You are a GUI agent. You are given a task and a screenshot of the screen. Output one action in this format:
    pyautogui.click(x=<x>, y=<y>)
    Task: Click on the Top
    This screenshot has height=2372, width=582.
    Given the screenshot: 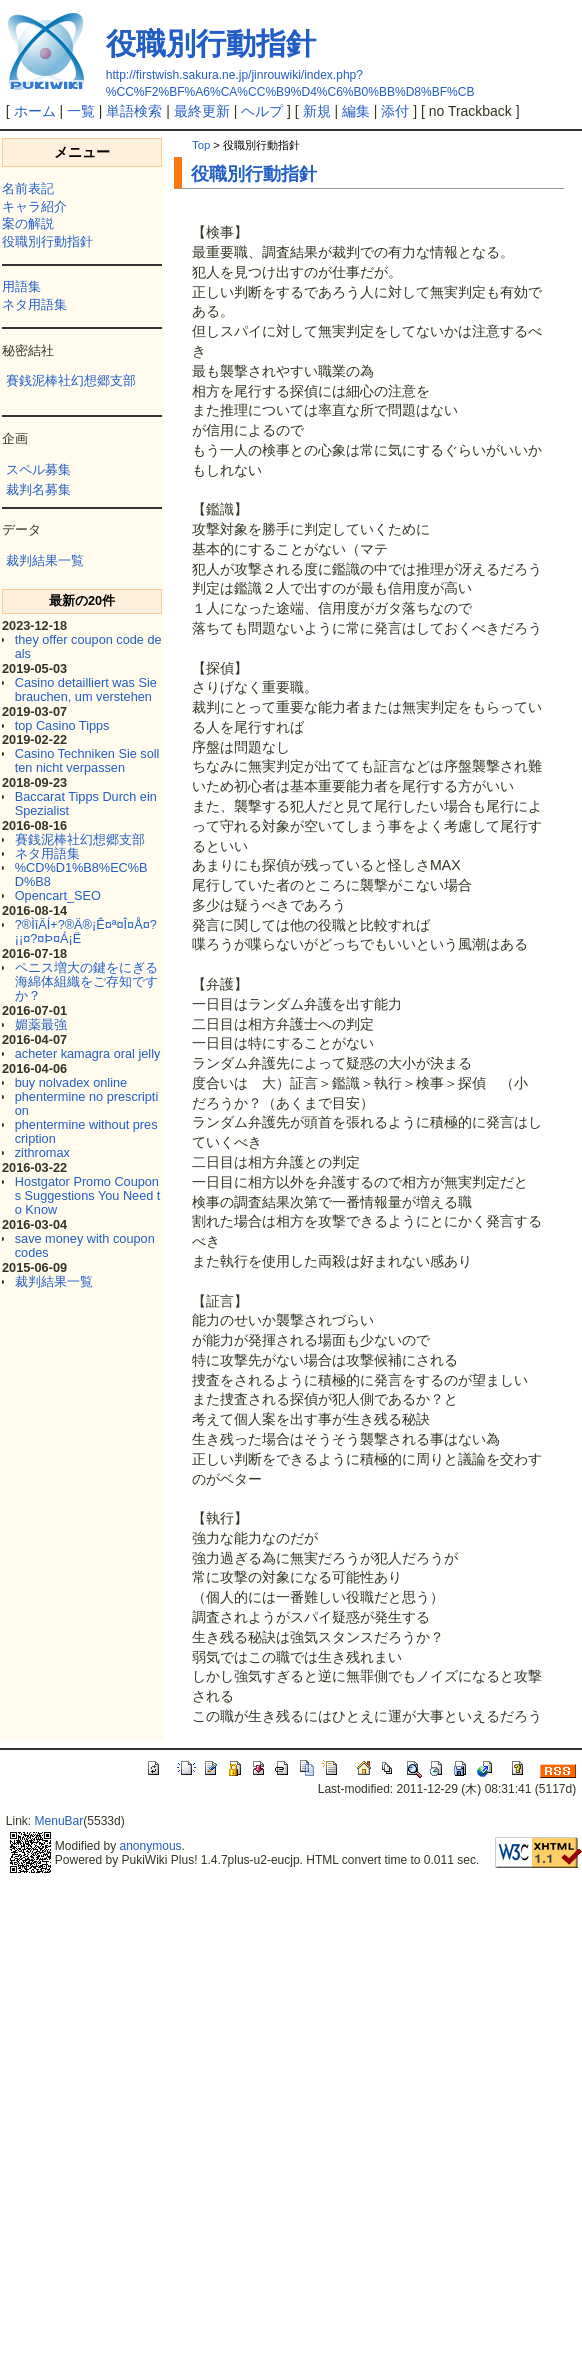 What is the action you would take?
    pyautogui.click(x=201, y=145)
    